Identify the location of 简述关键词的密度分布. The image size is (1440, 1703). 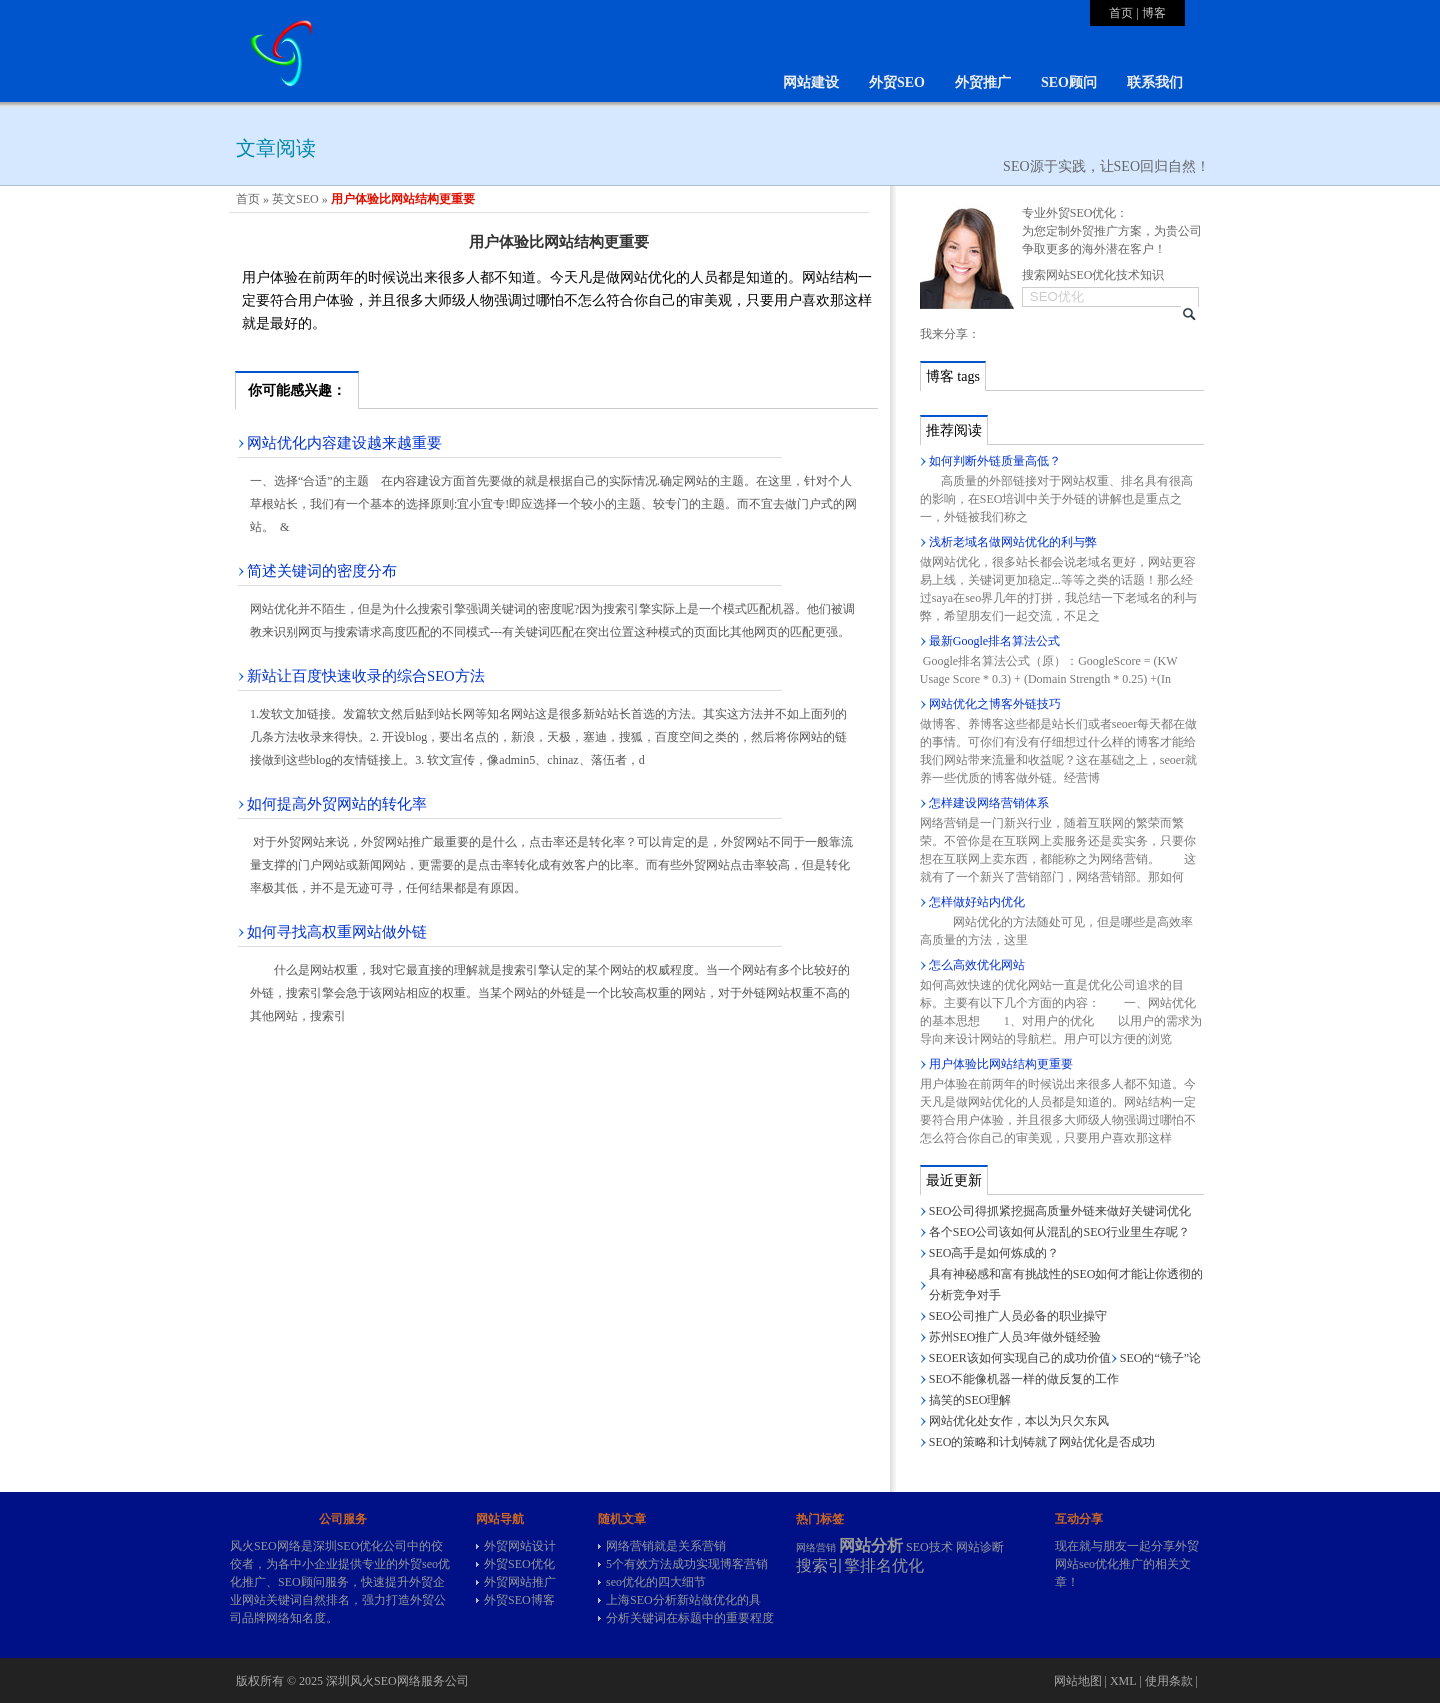
(322, 571).